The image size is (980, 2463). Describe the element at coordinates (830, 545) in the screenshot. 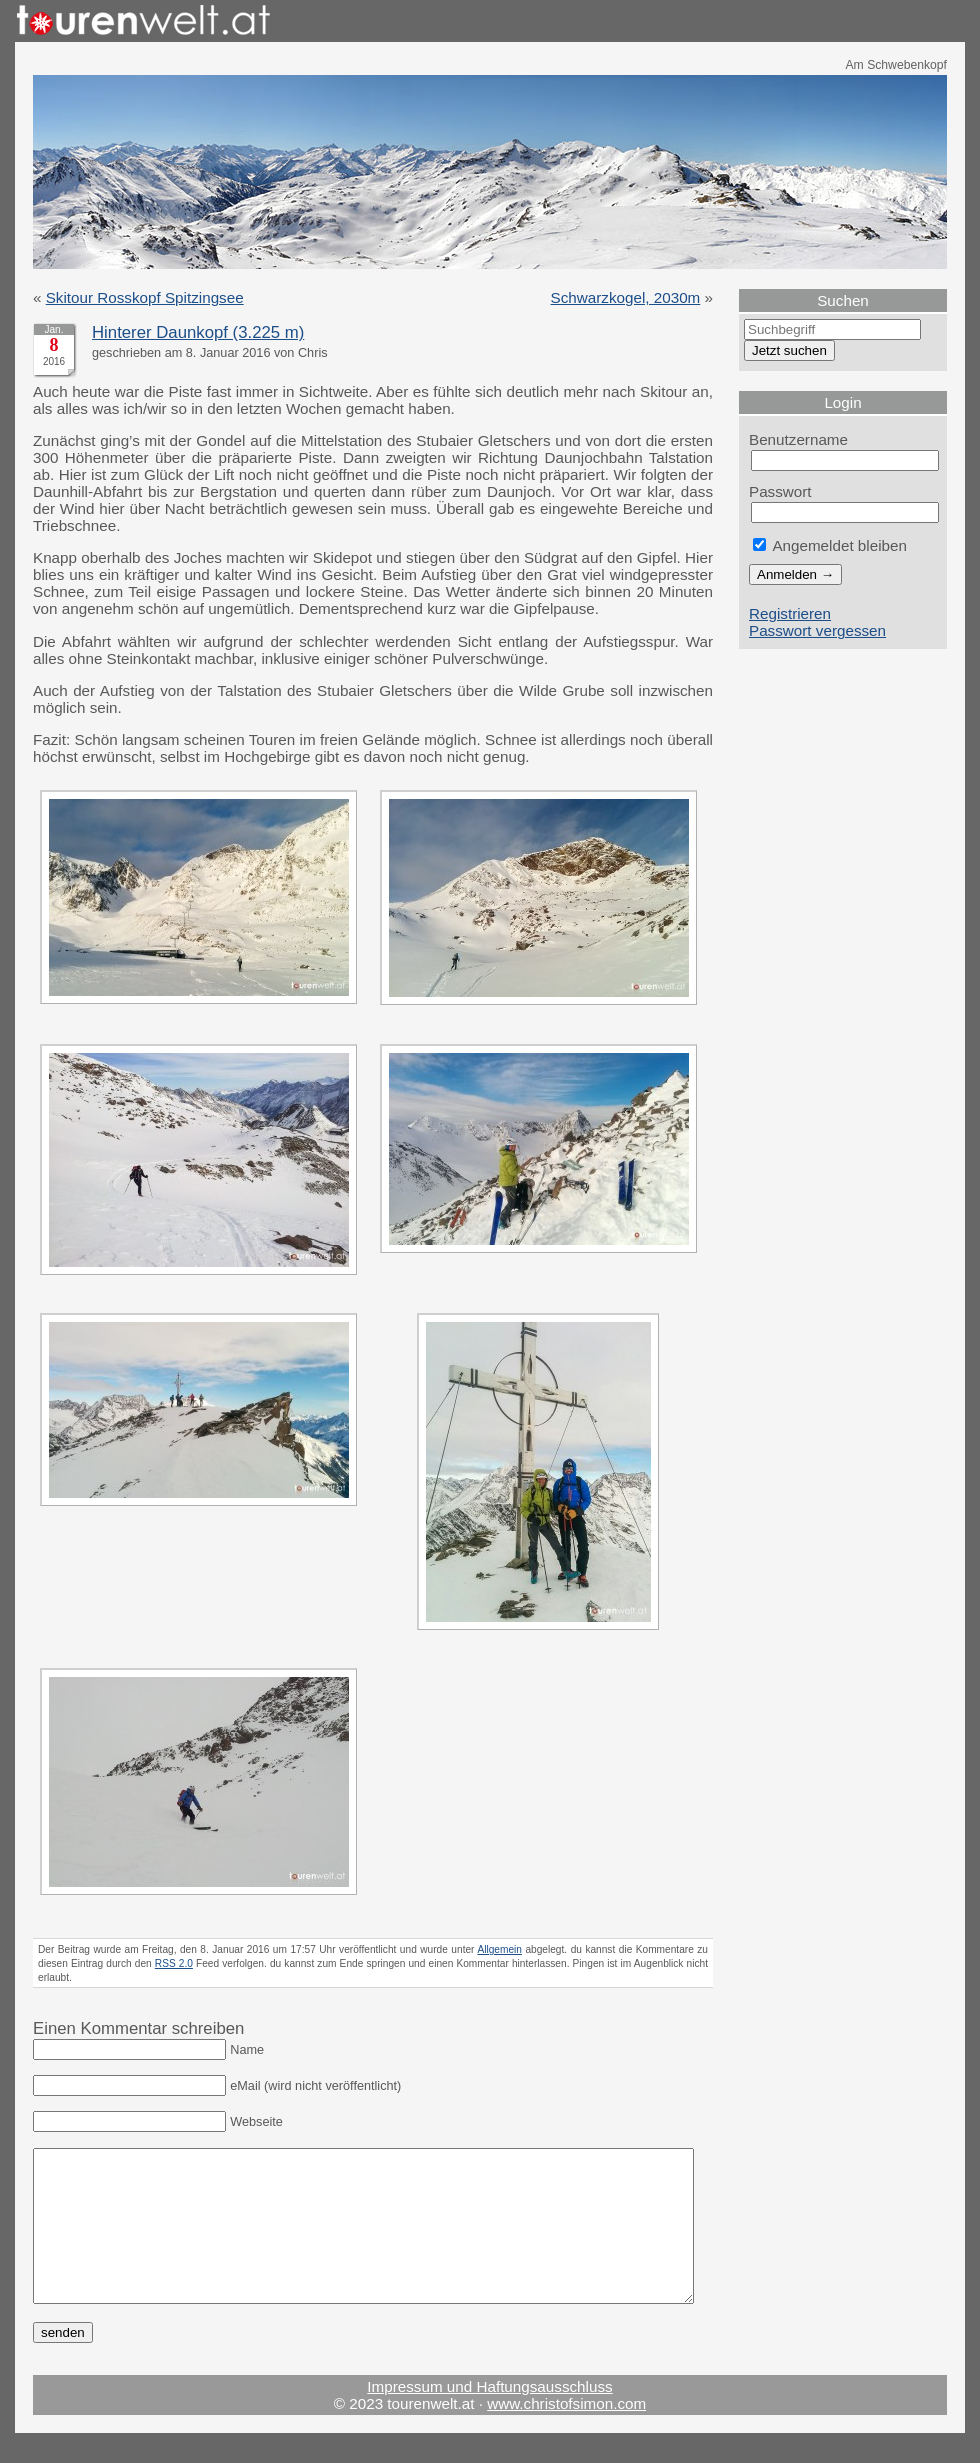

I see `Angemeldet bleiben` at that location.